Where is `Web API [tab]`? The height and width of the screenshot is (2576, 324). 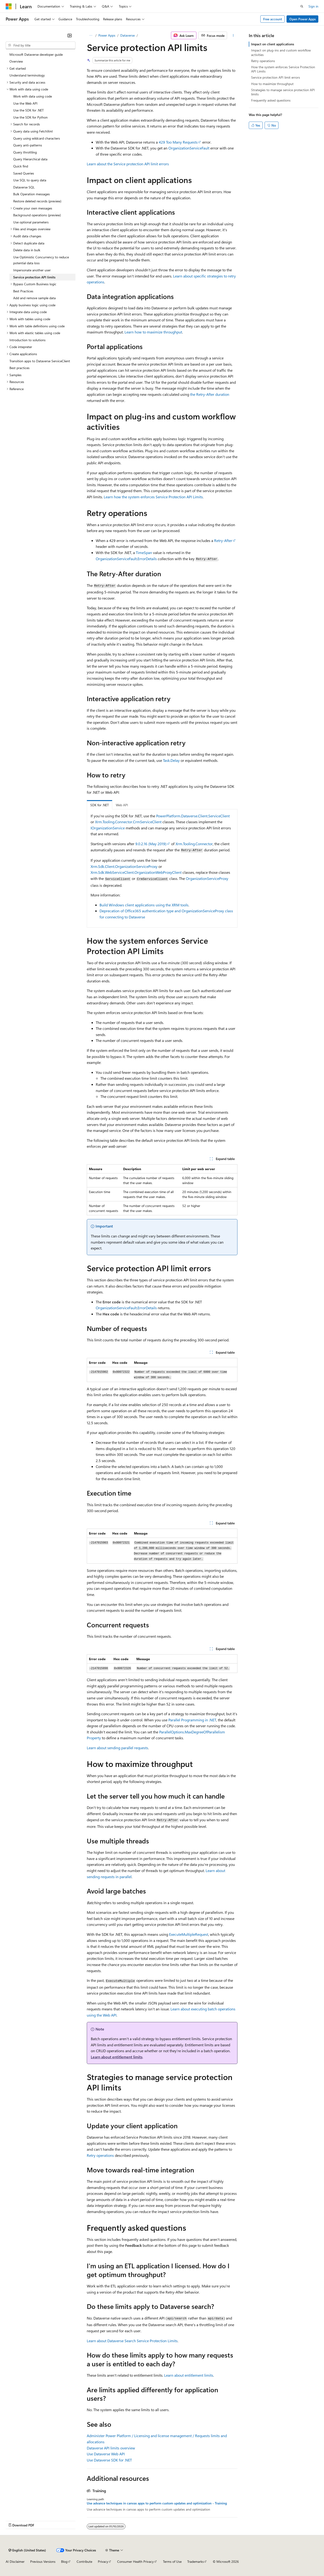 Web API [tab] is located at coordinates (122, 805).